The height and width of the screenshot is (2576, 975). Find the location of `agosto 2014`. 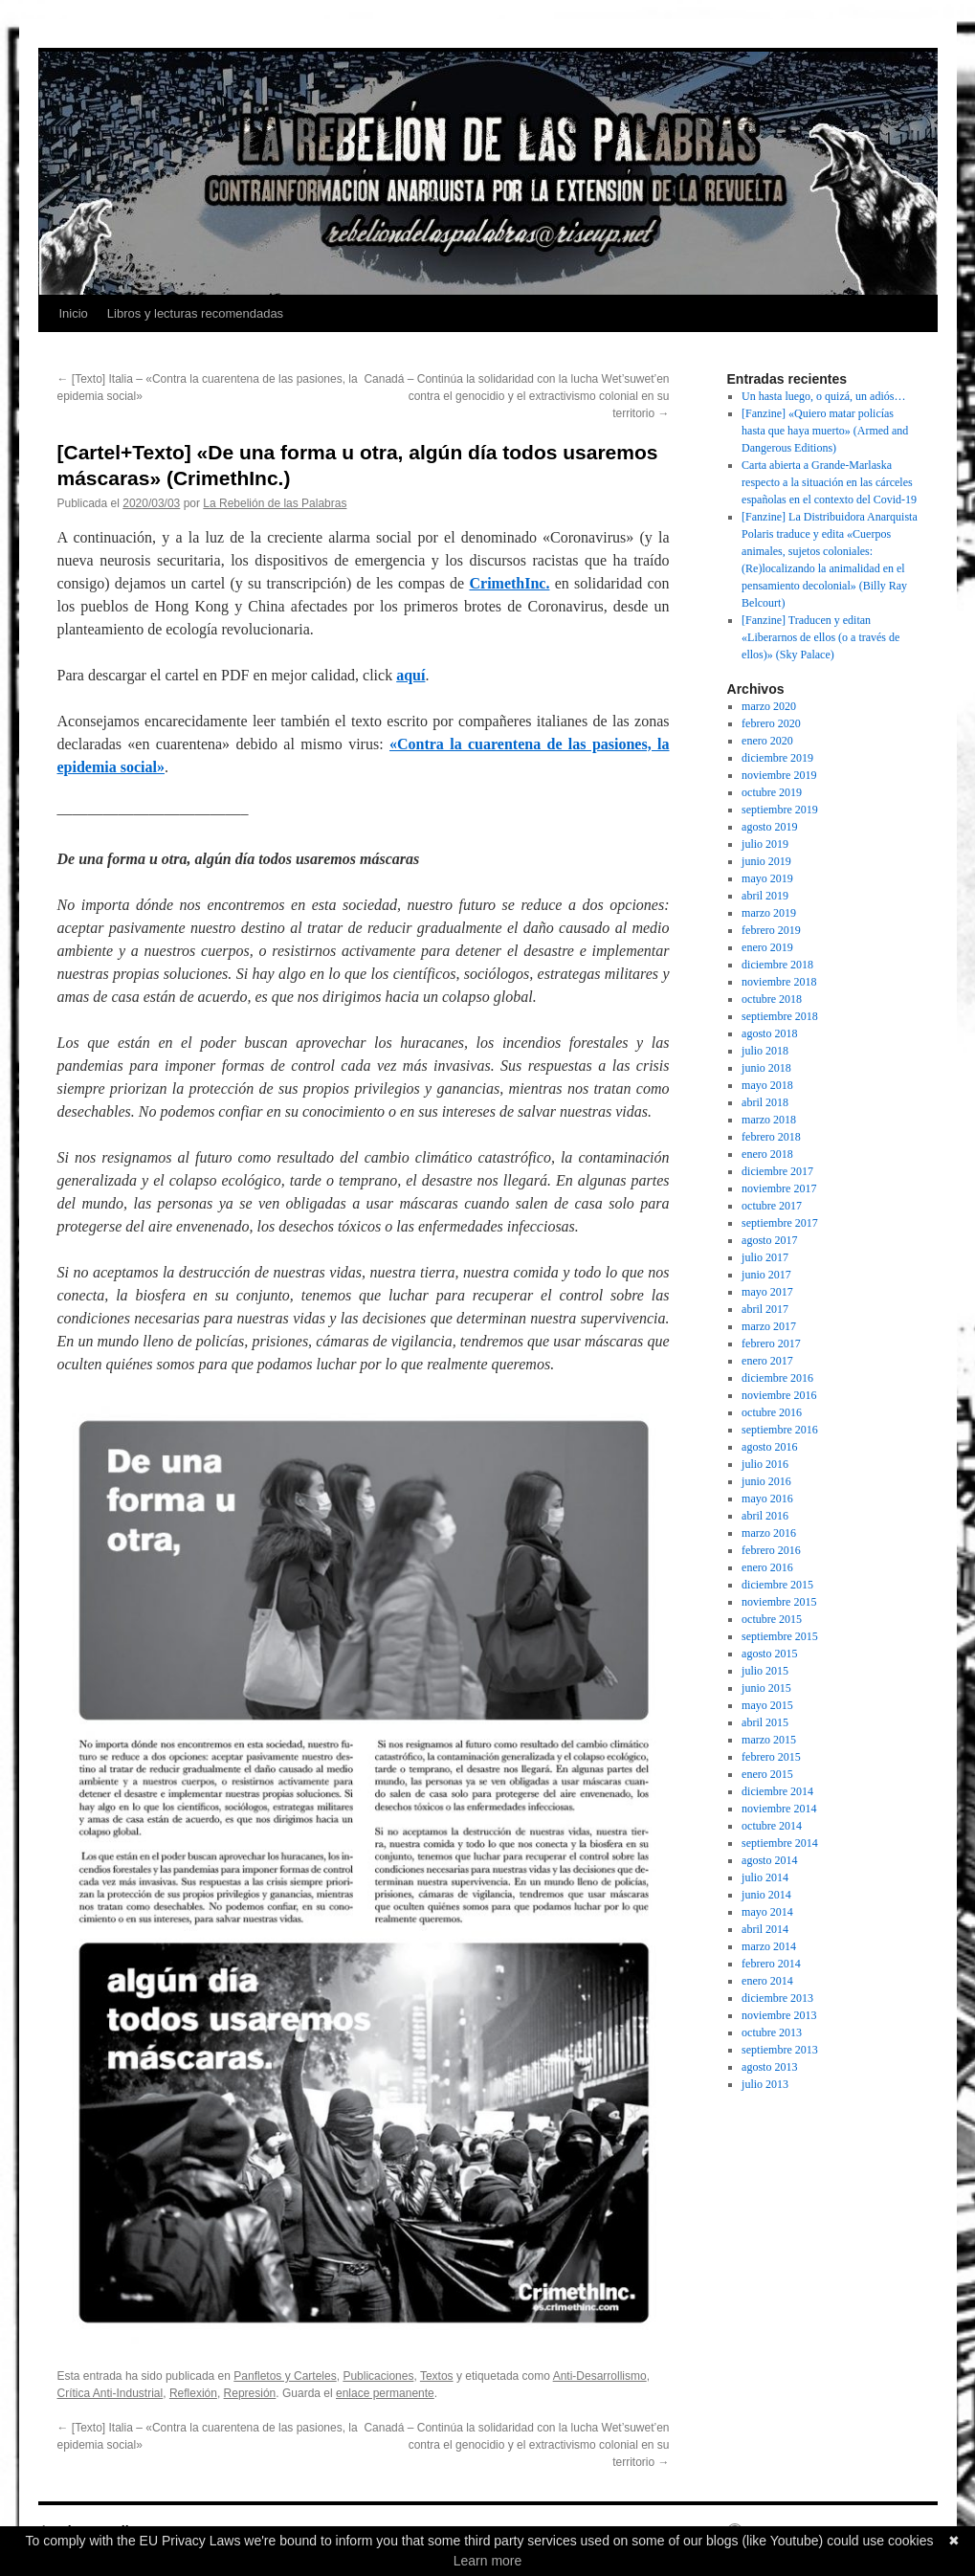

agosto 2014 is located at coordinates (769, 1860).